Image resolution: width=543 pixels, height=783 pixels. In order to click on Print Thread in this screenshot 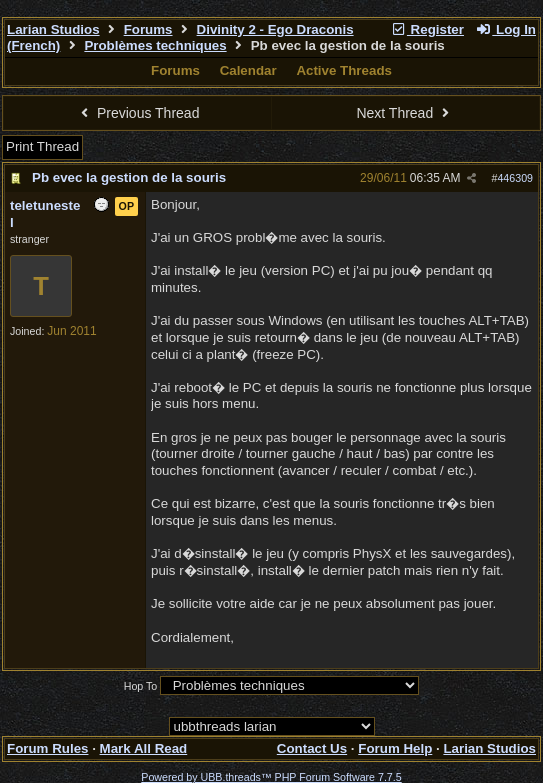, I will do `click(42, 146)`.